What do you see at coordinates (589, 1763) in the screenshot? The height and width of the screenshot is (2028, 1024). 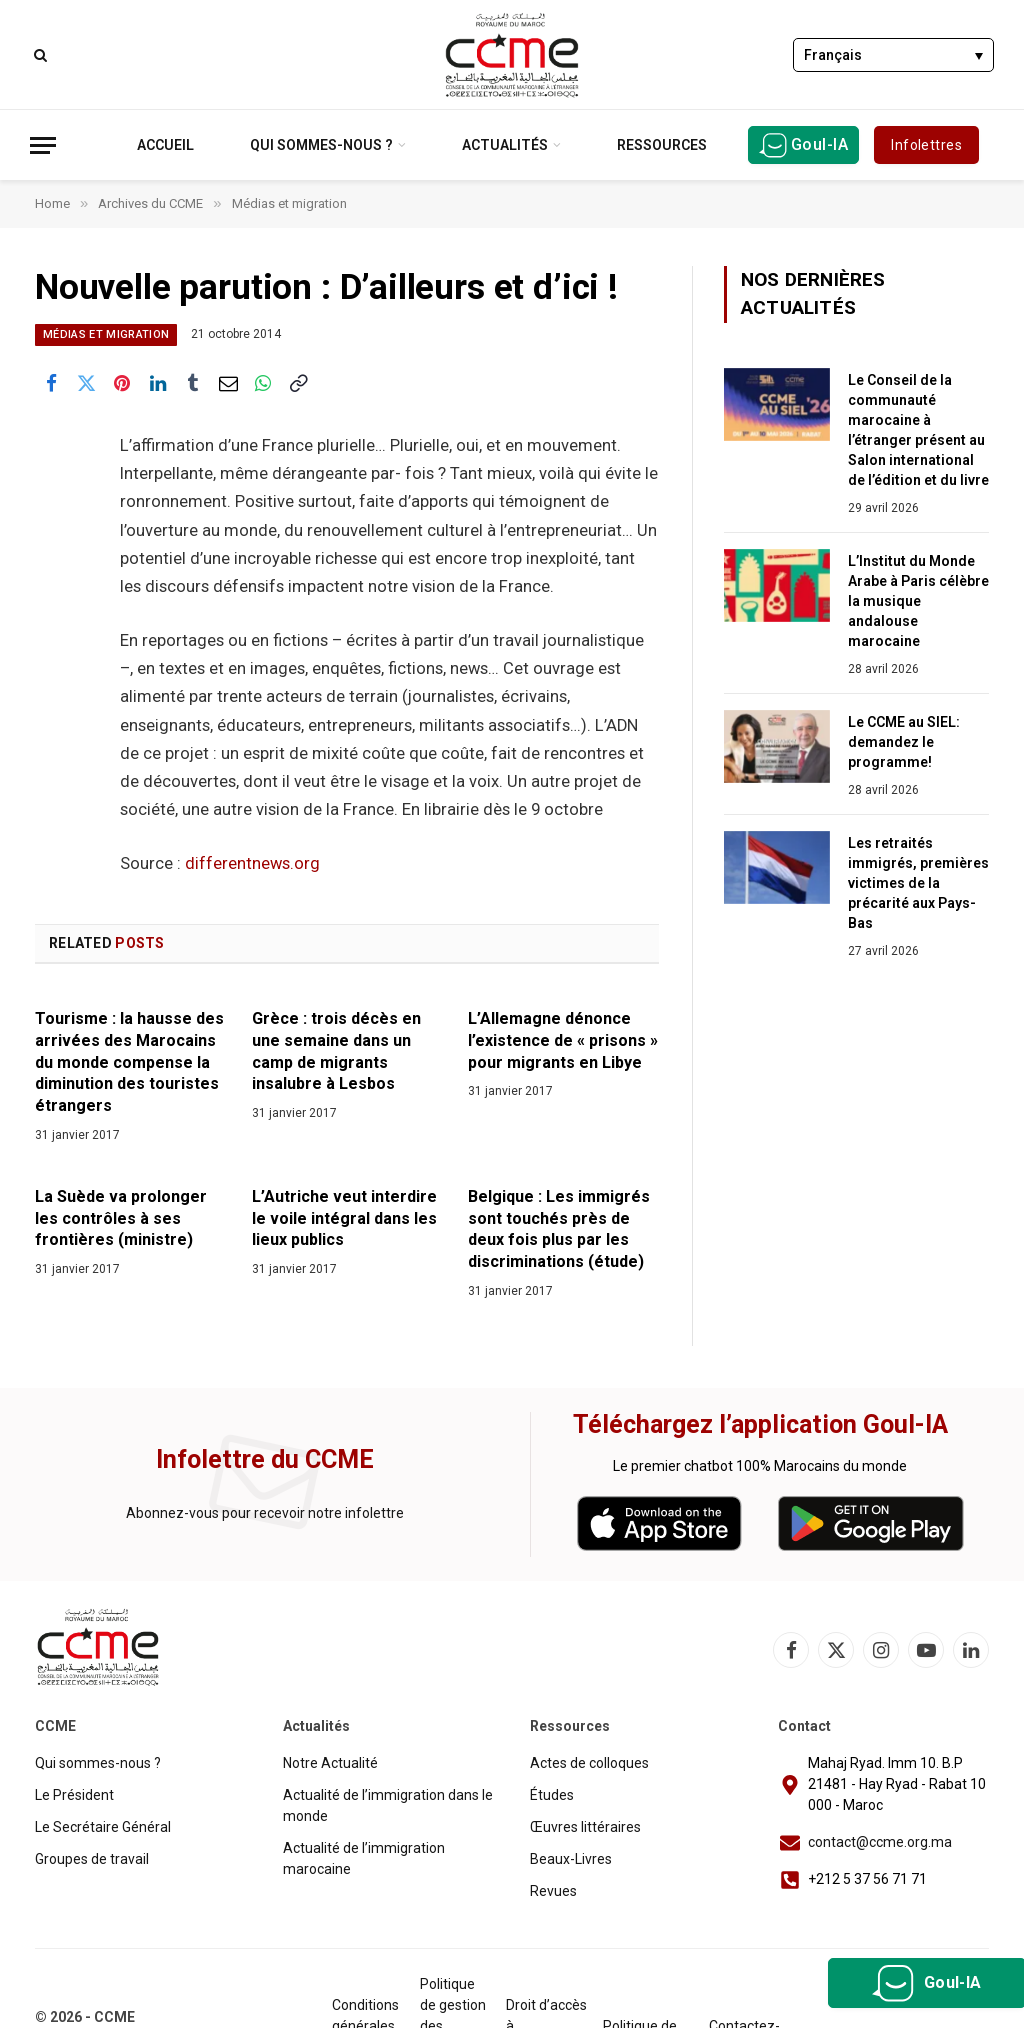 I see `Actes de colloques` at bounding box center [589, 1763].